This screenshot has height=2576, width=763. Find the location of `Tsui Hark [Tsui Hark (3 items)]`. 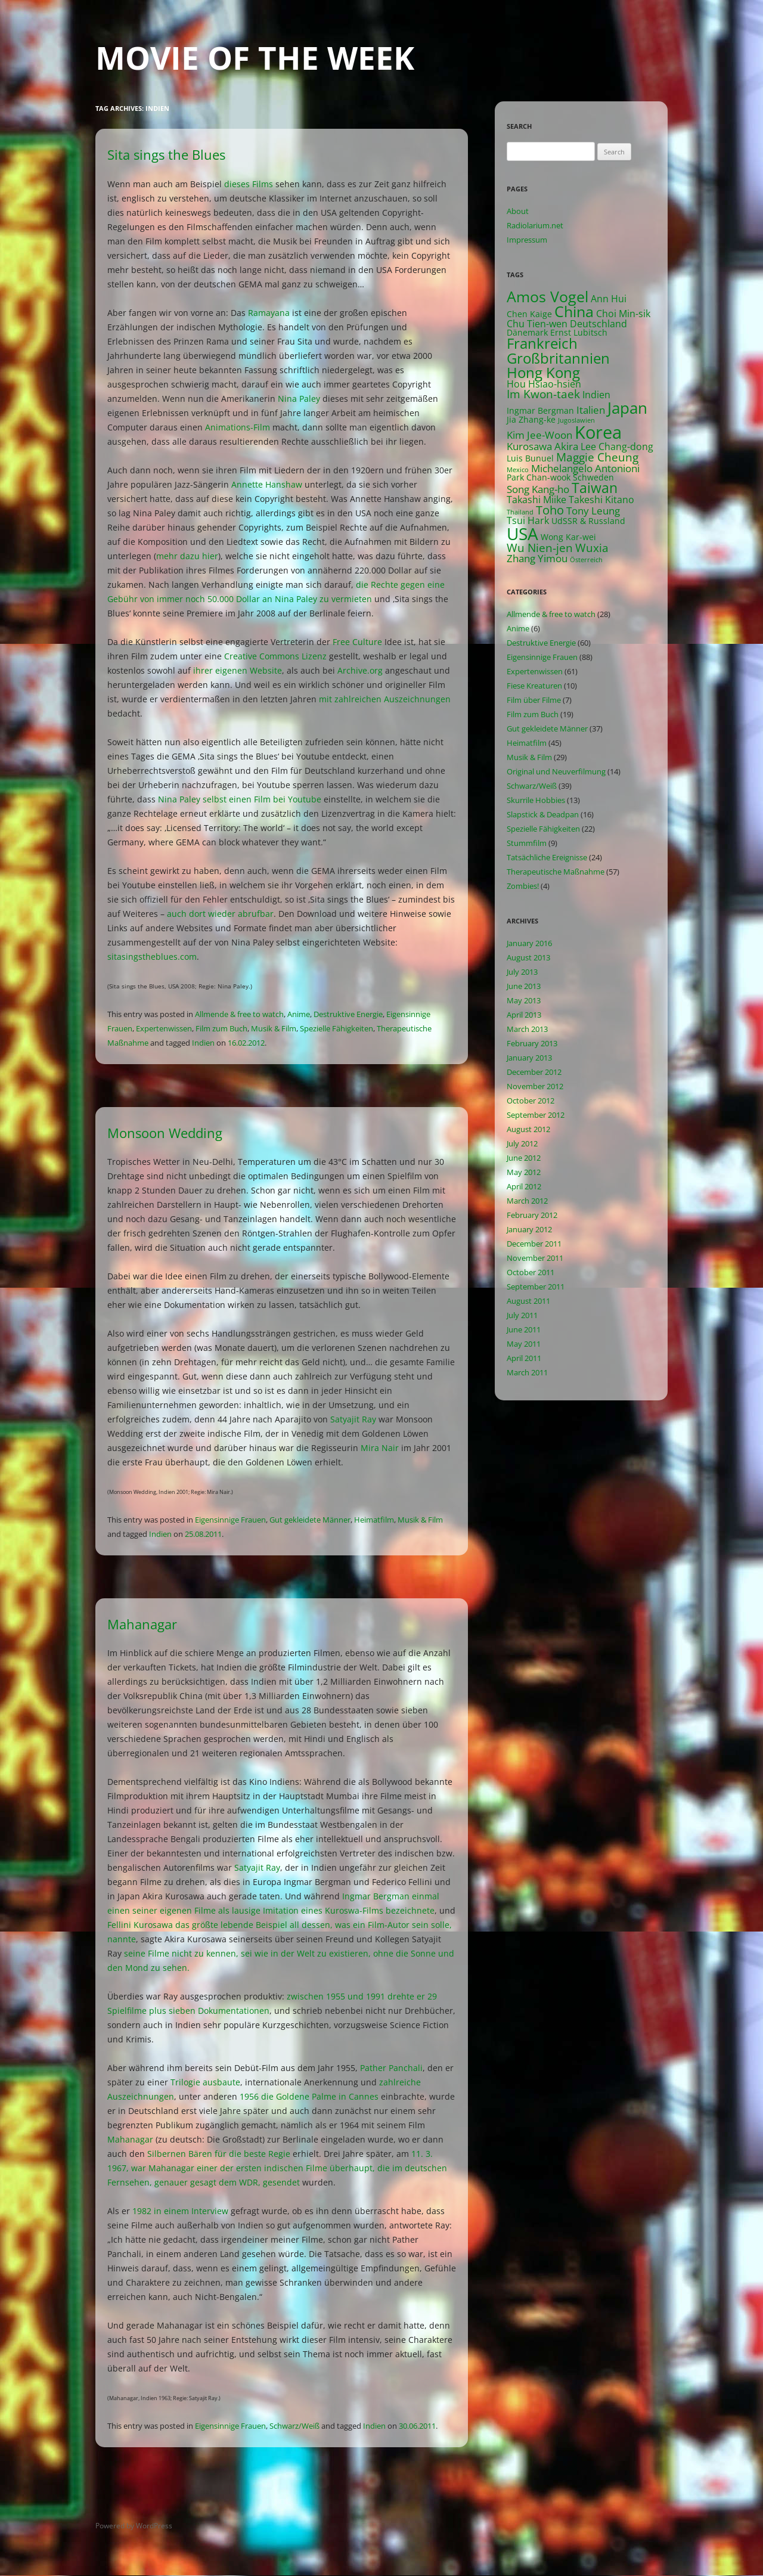

Tsui Hark [Tsui Hark (3 items)] is located at coordinates (528, 520).